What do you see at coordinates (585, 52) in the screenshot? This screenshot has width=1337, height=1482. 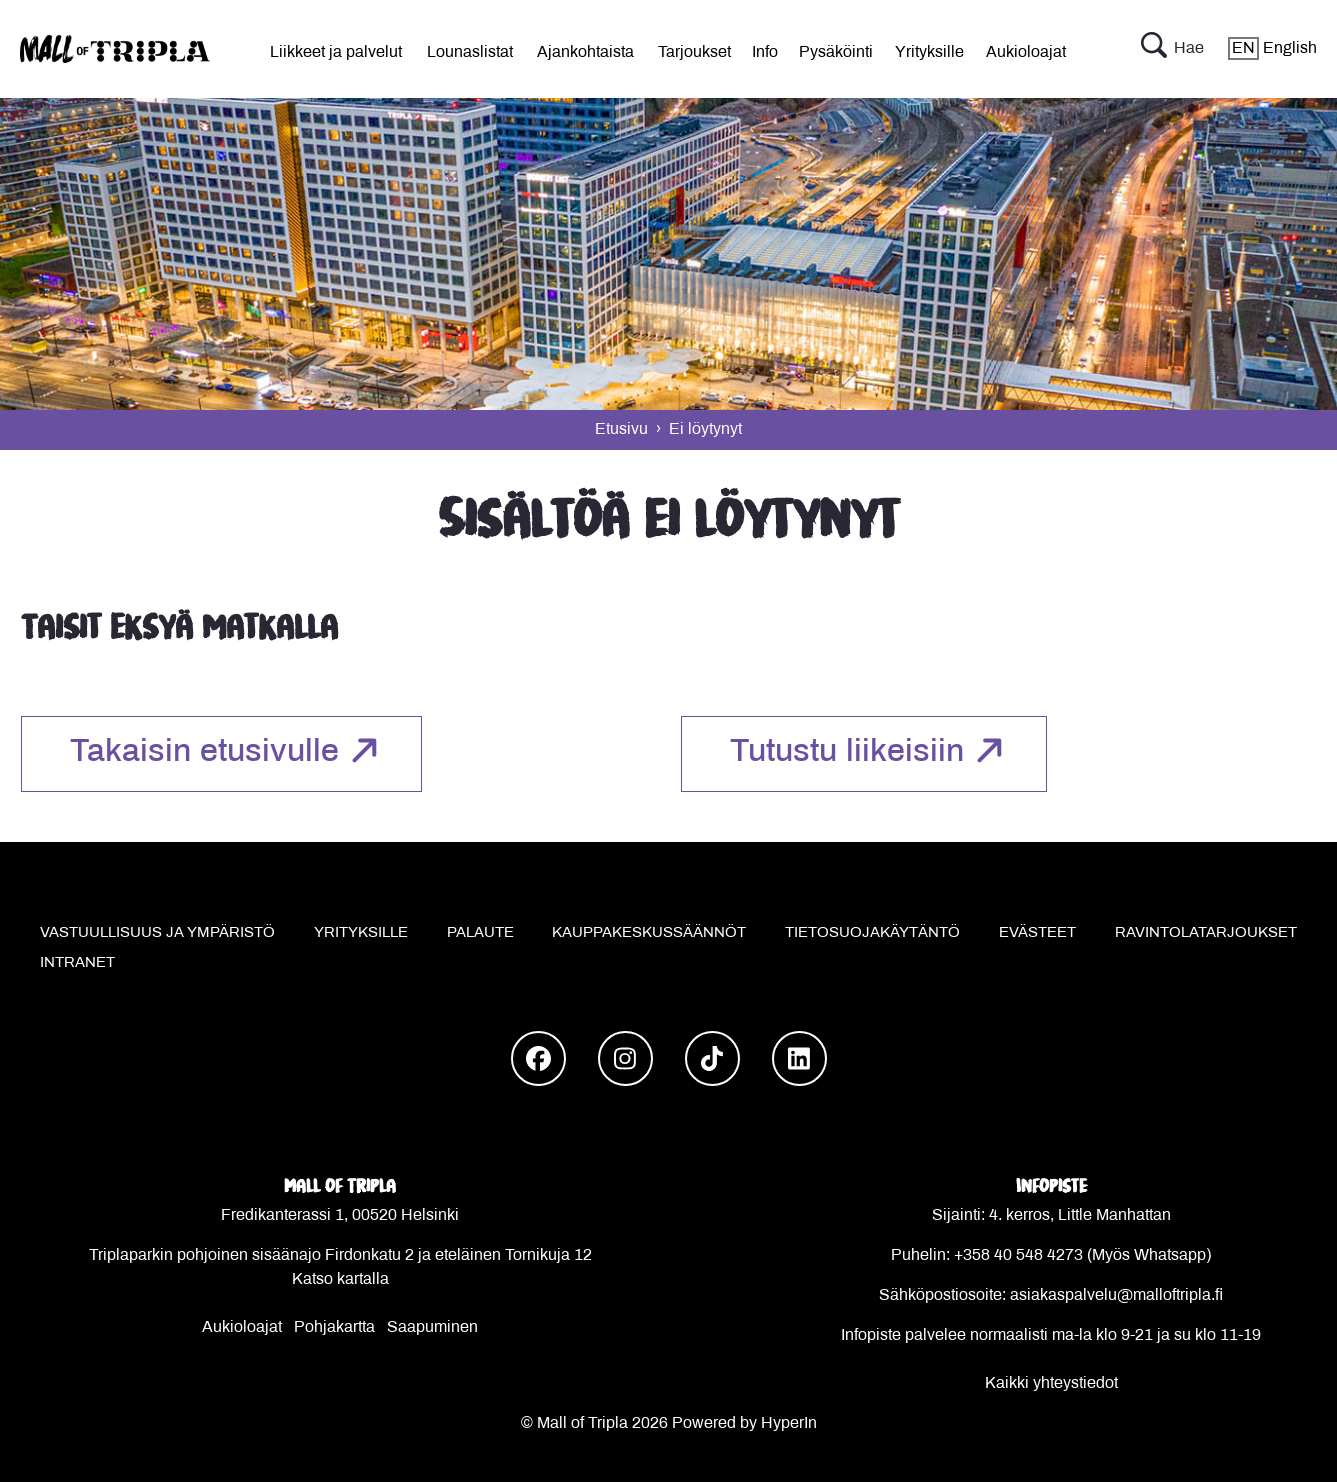 I see `Ajankohtaista` at bounding box center [585, 52].